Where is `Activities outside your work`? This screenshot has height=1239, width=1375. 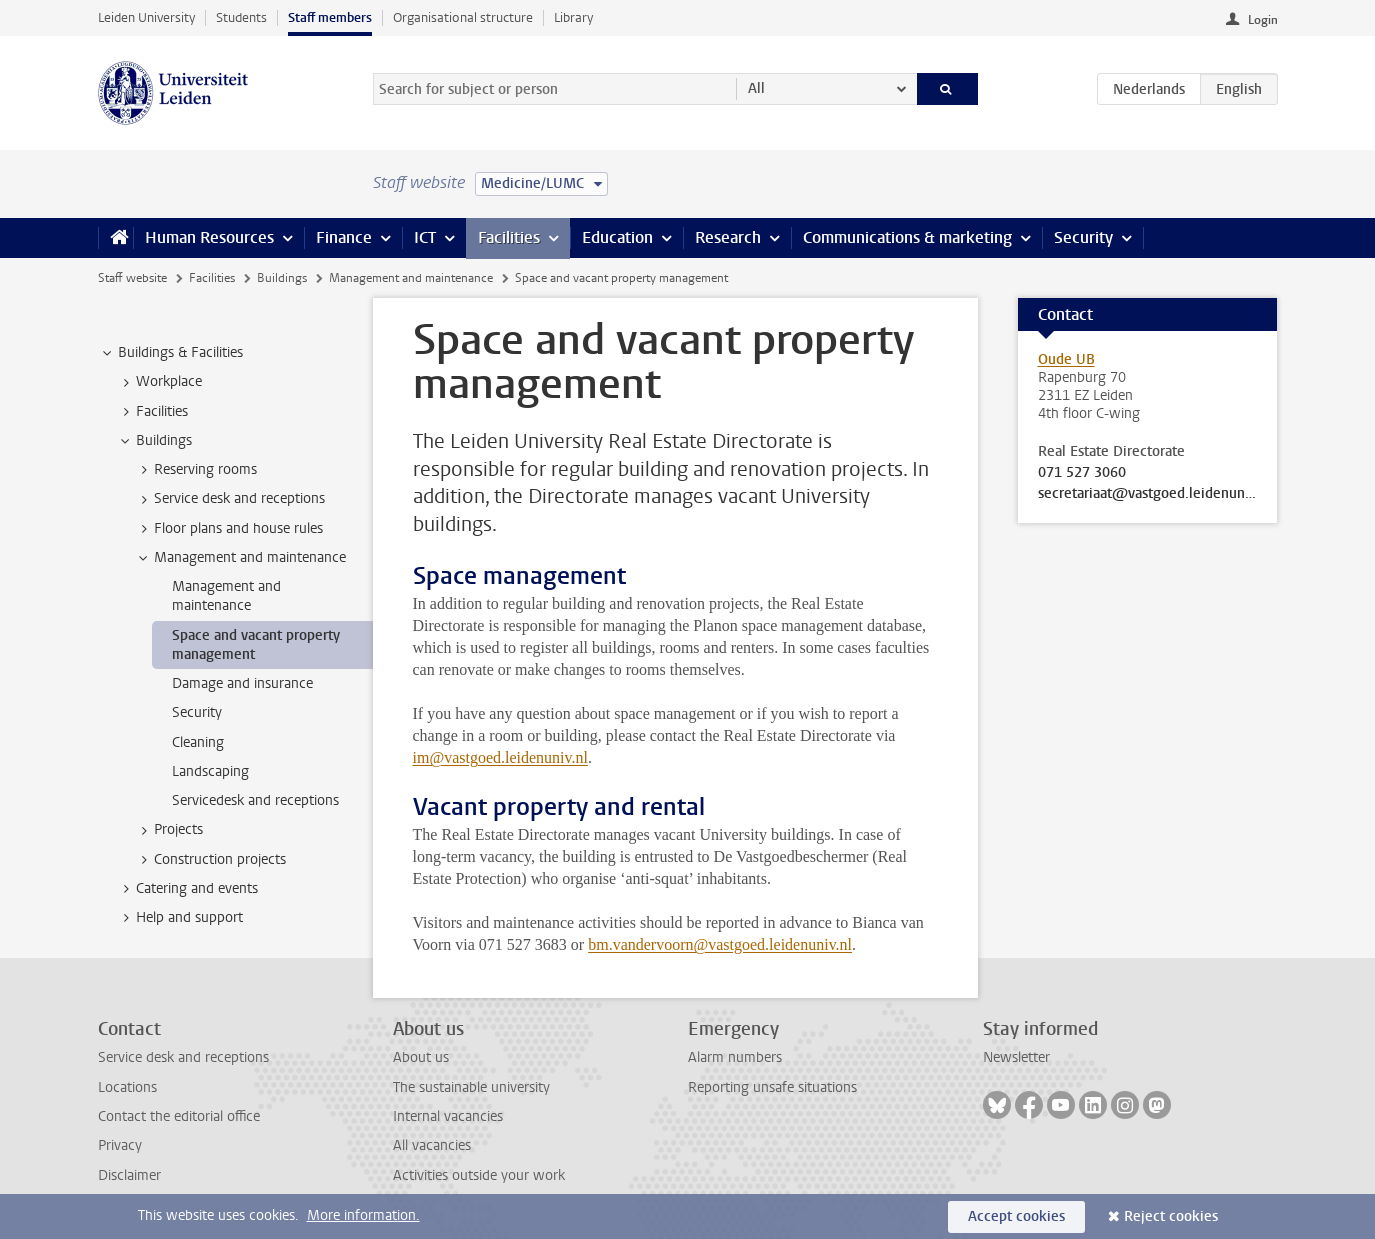
Activities outside your work is located at coordinates (479, 1175).